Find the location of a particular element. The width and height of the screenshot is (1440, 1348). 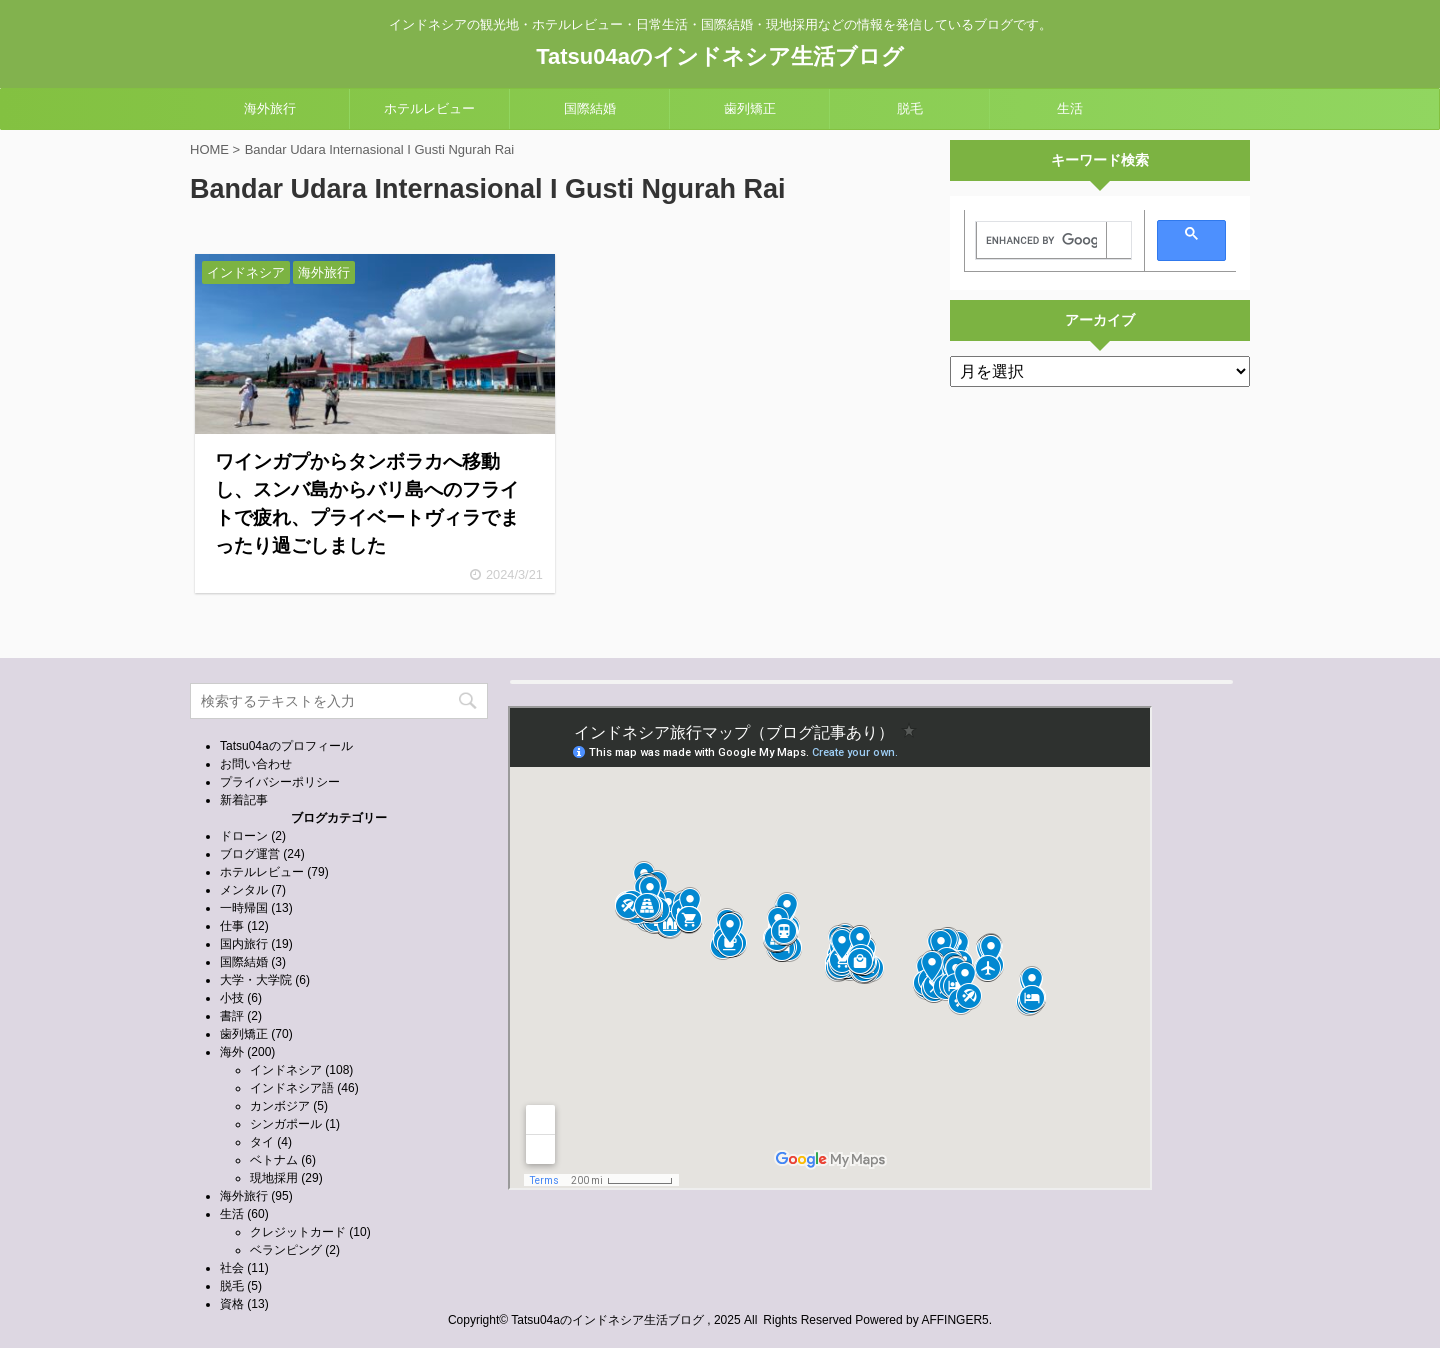

お問い合わせ is located at coordinates (256, 764).